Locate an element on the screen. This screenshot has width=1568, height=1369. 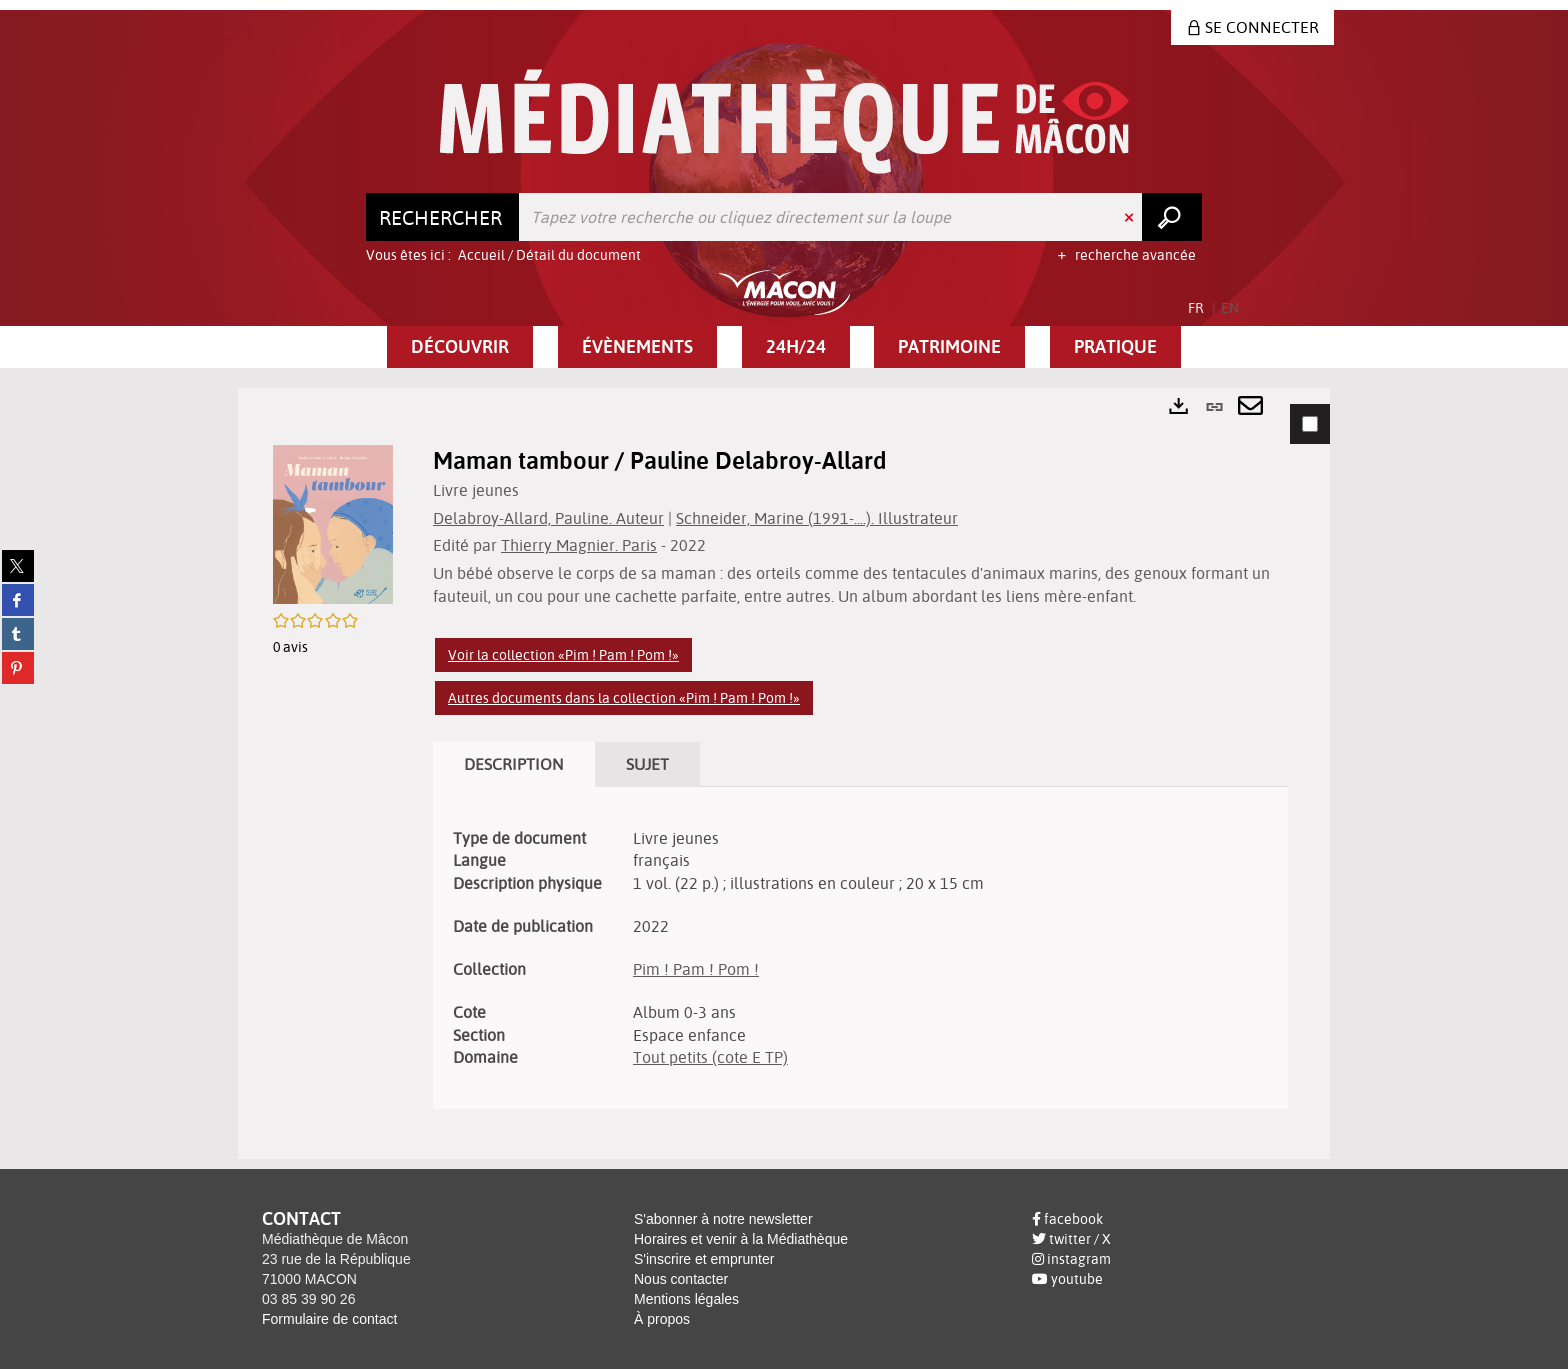
S'abonner à notre newsletter is located at coordinates (723, 1219).